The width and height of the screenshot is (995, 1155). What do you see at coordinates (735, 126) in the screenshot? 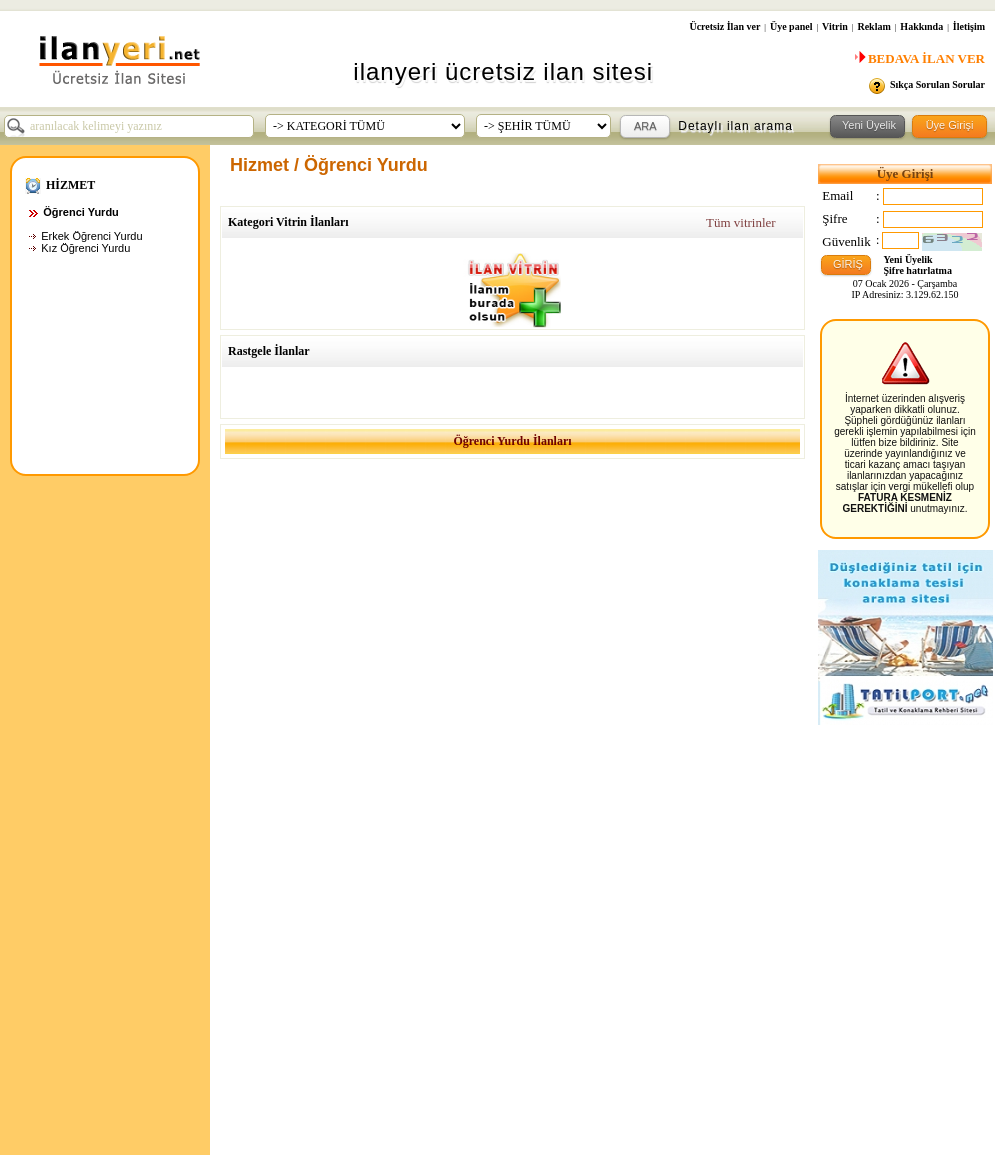
I see `Detaylı ilan arama` at bounding box center [735, 126].